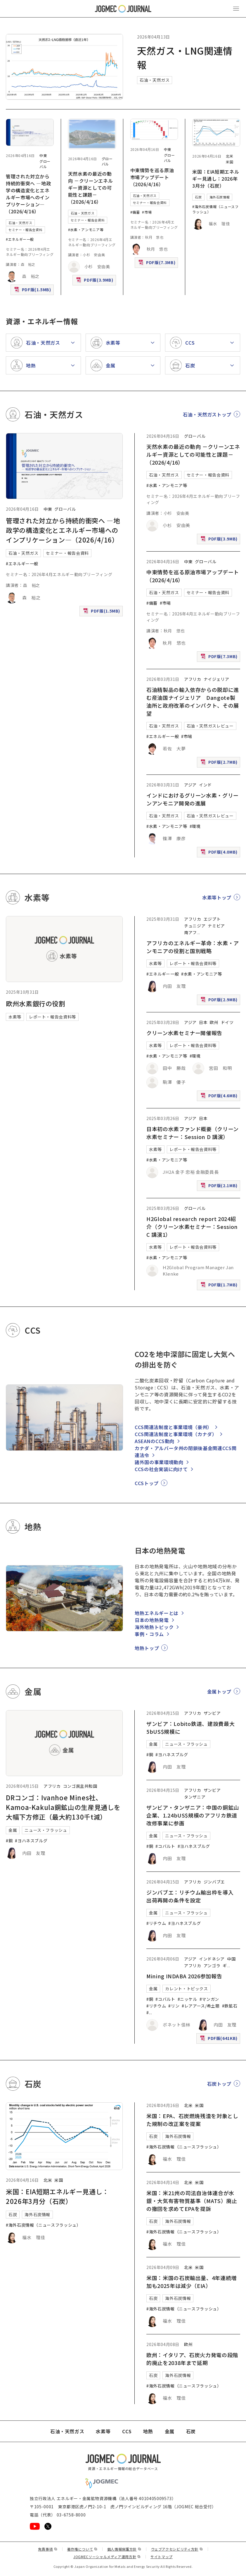 This screenshot has width=246, height=2576. What do you see at coordinates (148, 2431) in the screenshot?
I see `地熱` at bounding box center [148, 2431].